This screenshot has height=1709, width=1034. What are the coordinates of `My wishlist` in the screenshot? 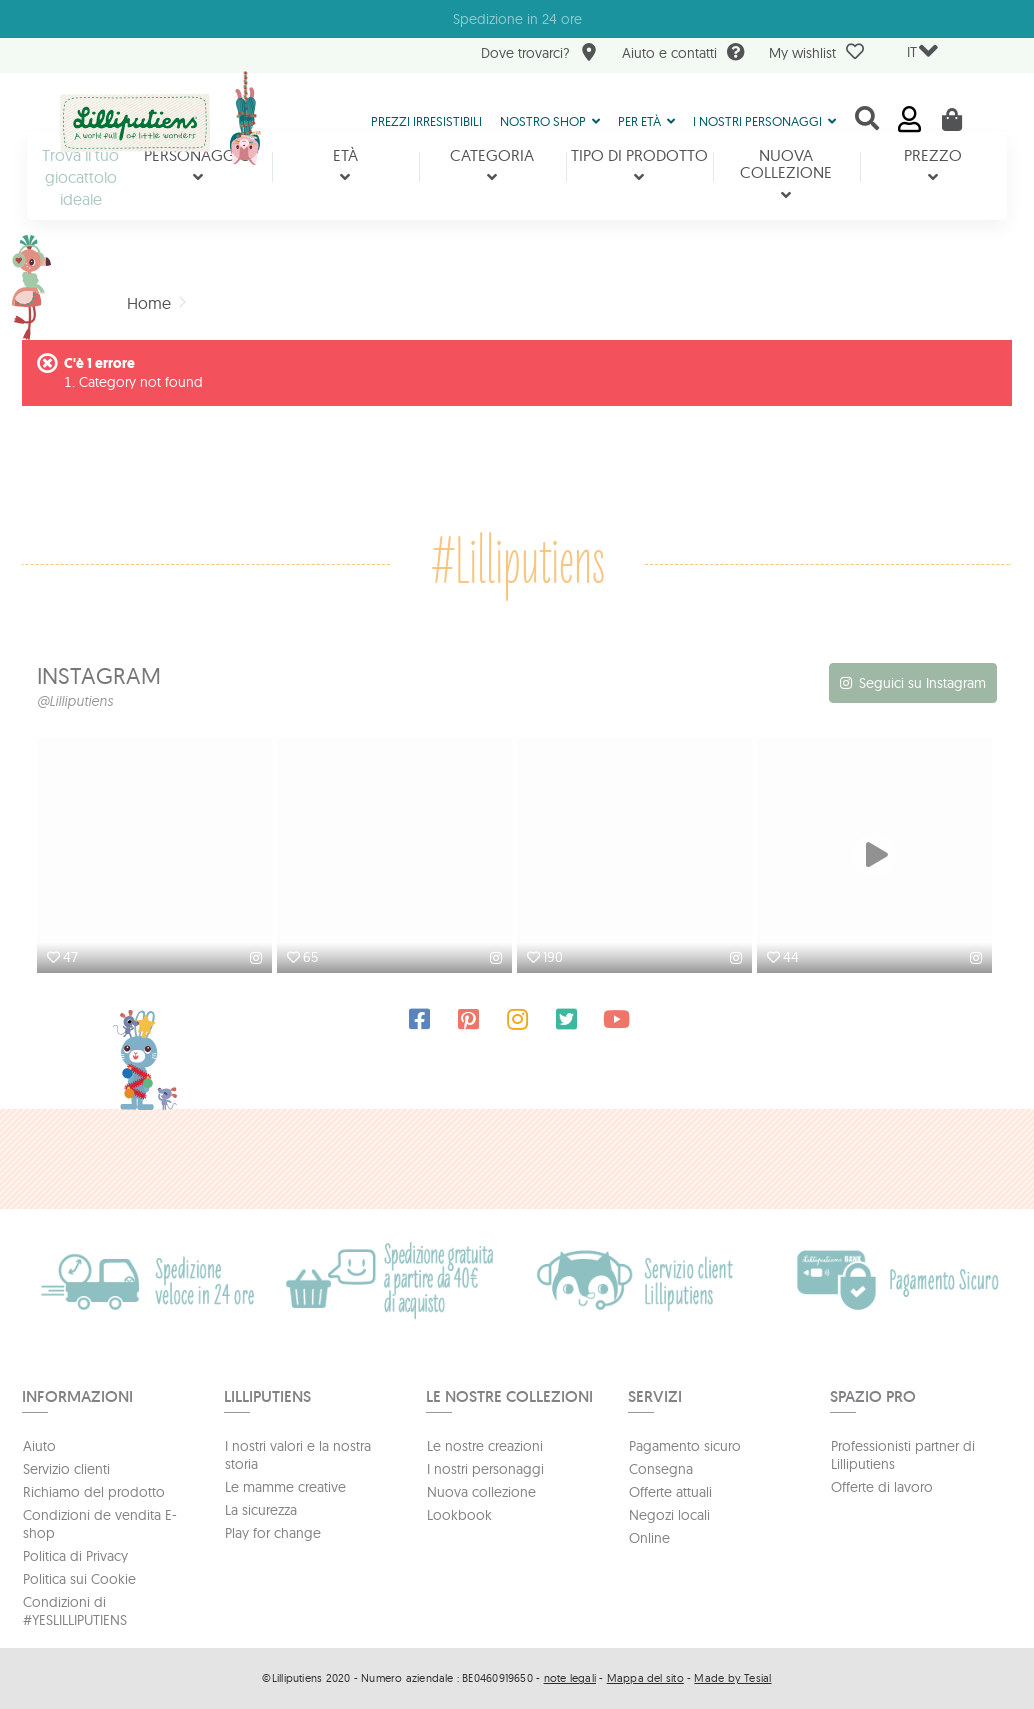 It's located at (816, 52).